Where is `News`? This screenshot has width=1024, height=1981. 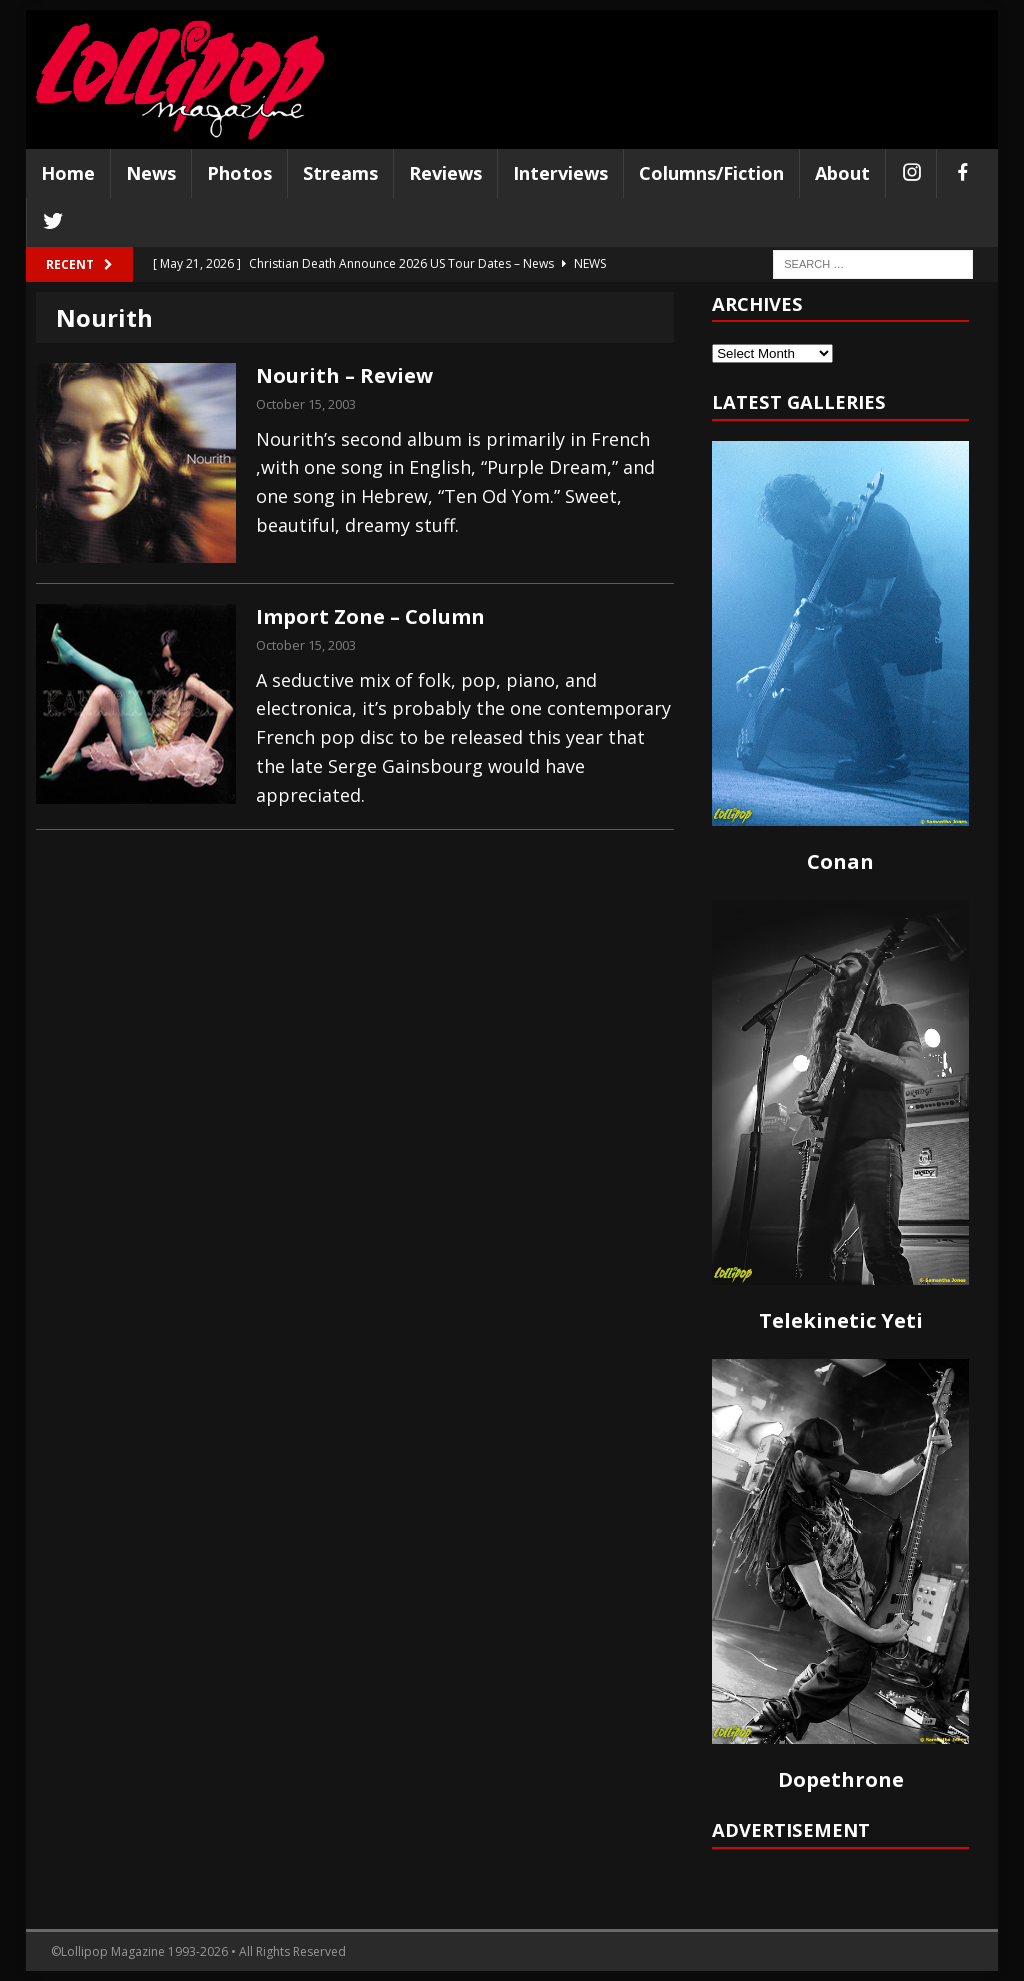 News is located at coordinates (151, 173).